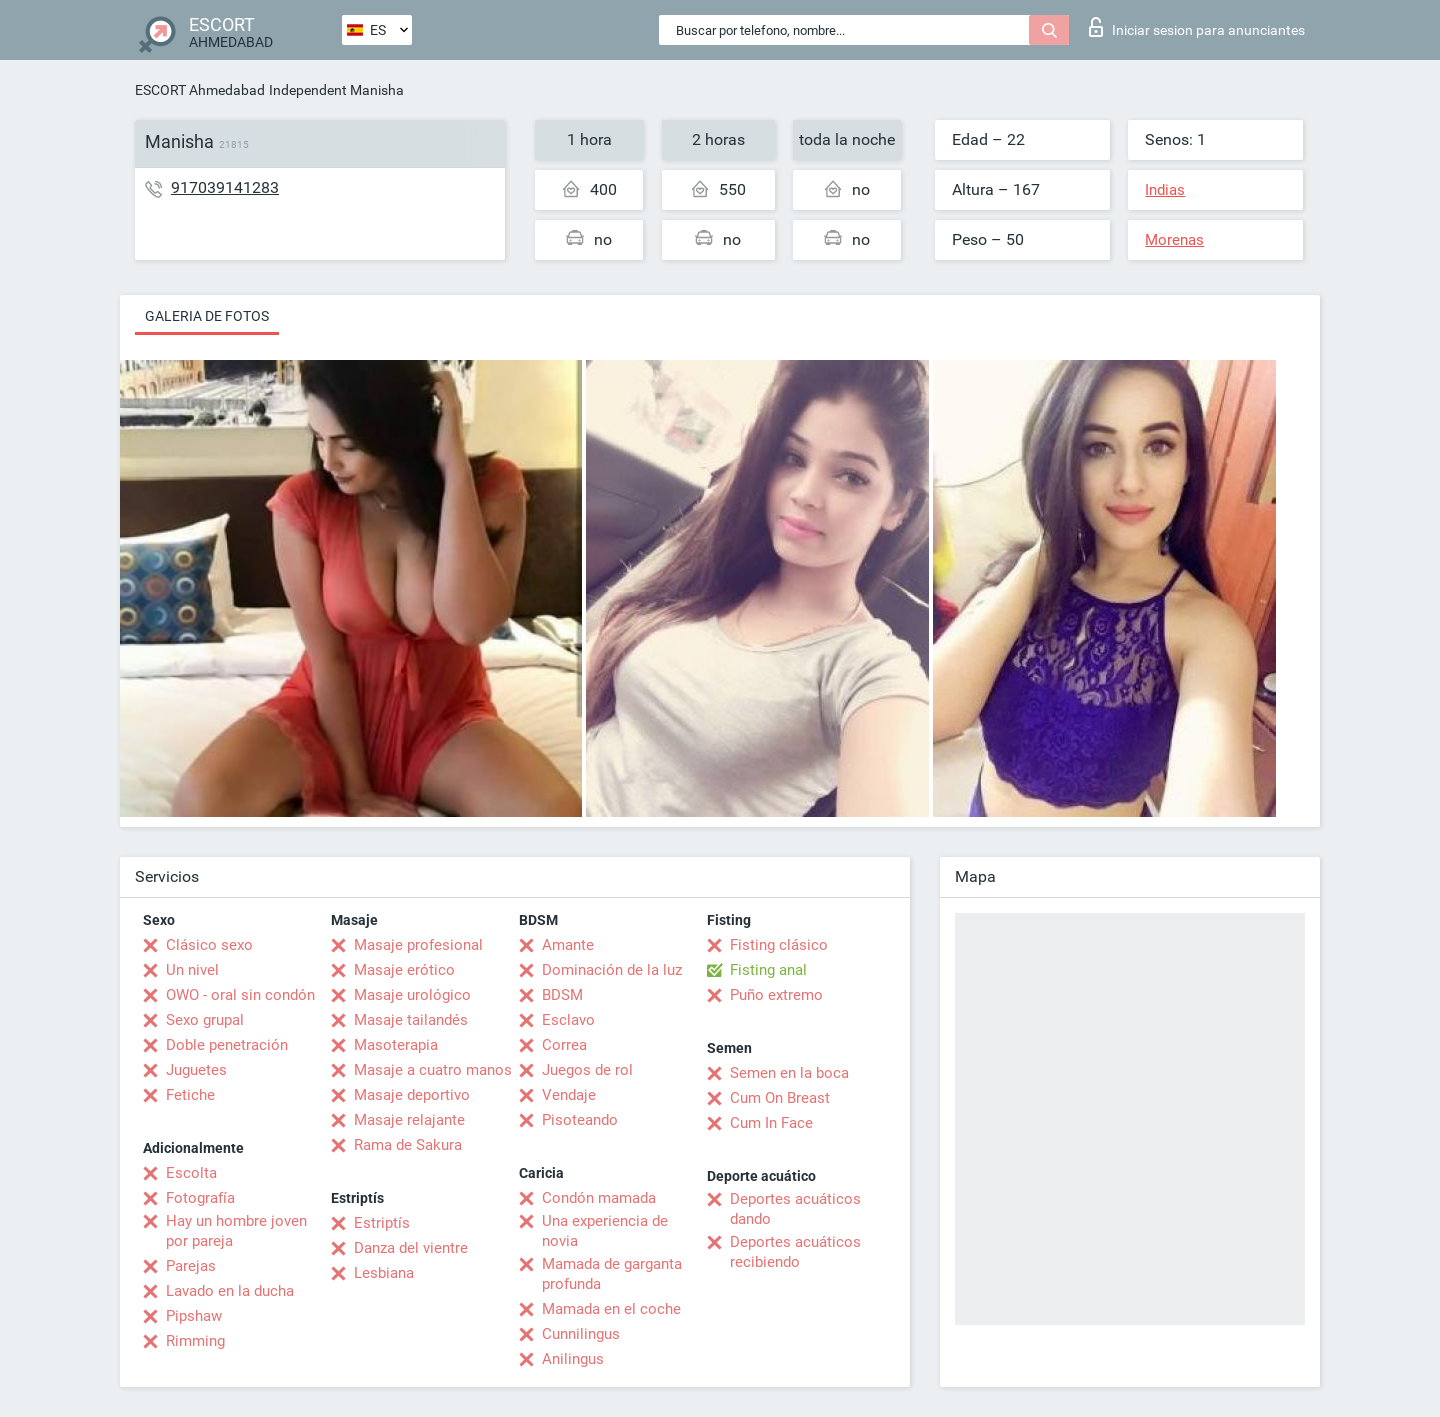 Image resolution: width=1440 pixels, height=1417 pixels. I want to click on Un nivel, so click(192, 970).